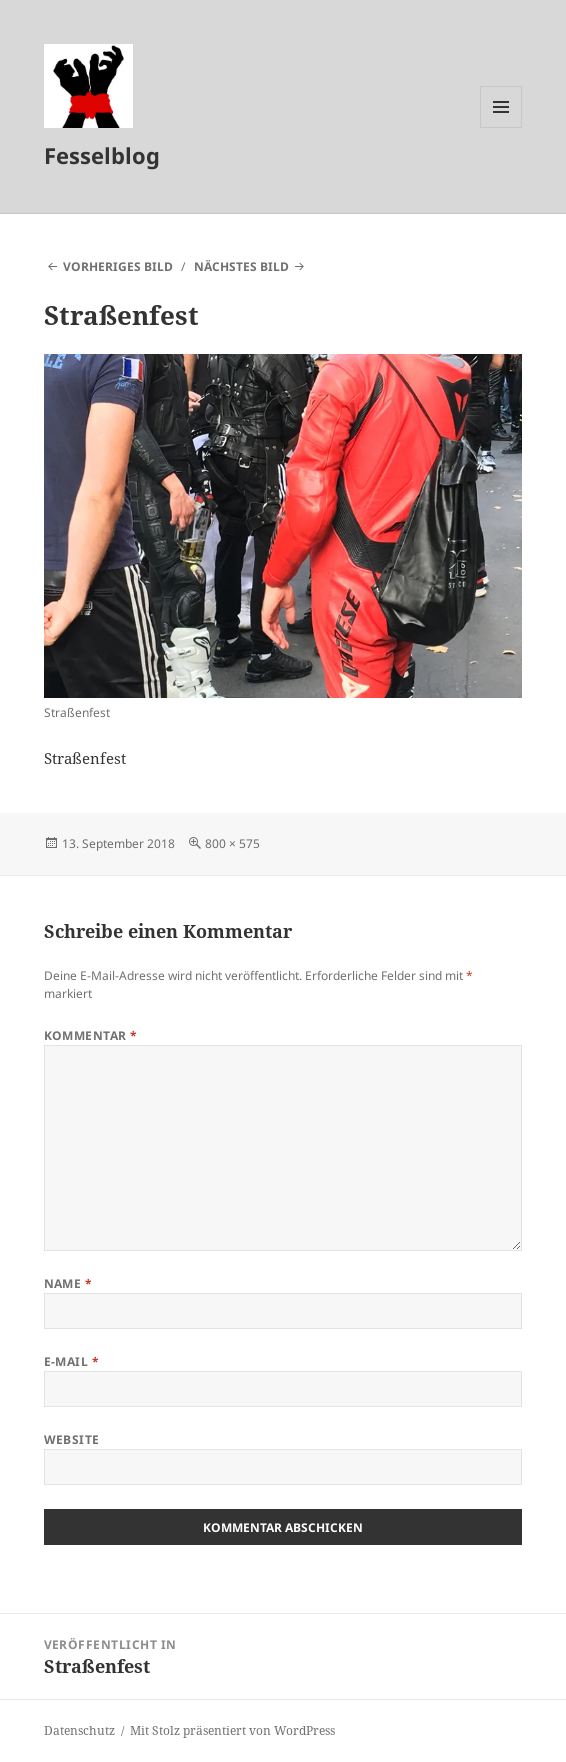 This screenshot has height=1762, width=566. What do you see at coordinates (241, 266) in the screenshot?
I see `Nächstes Bild` at bounding box center [241, 266].